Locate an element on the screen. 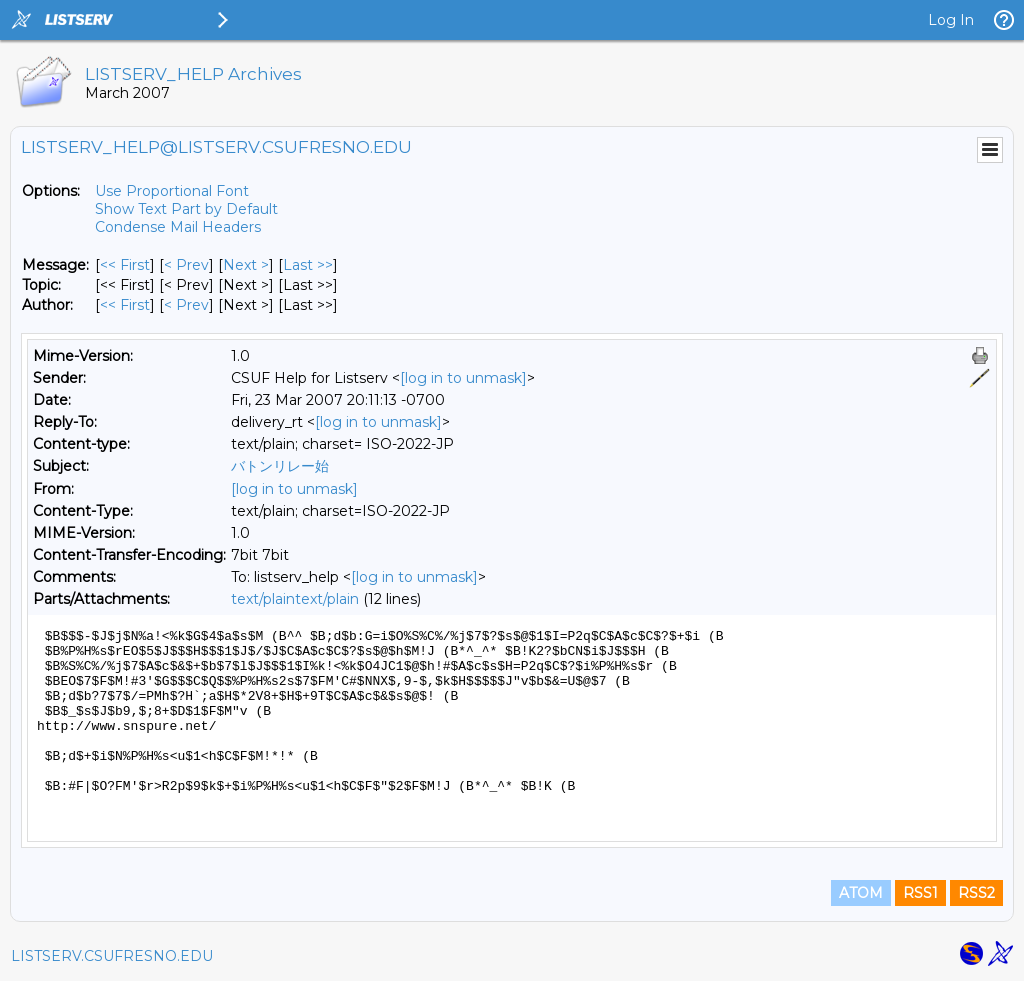 This screenshot has height=981, width=1024. < Prev [Prev Message] is located at coordinates (186, 265).